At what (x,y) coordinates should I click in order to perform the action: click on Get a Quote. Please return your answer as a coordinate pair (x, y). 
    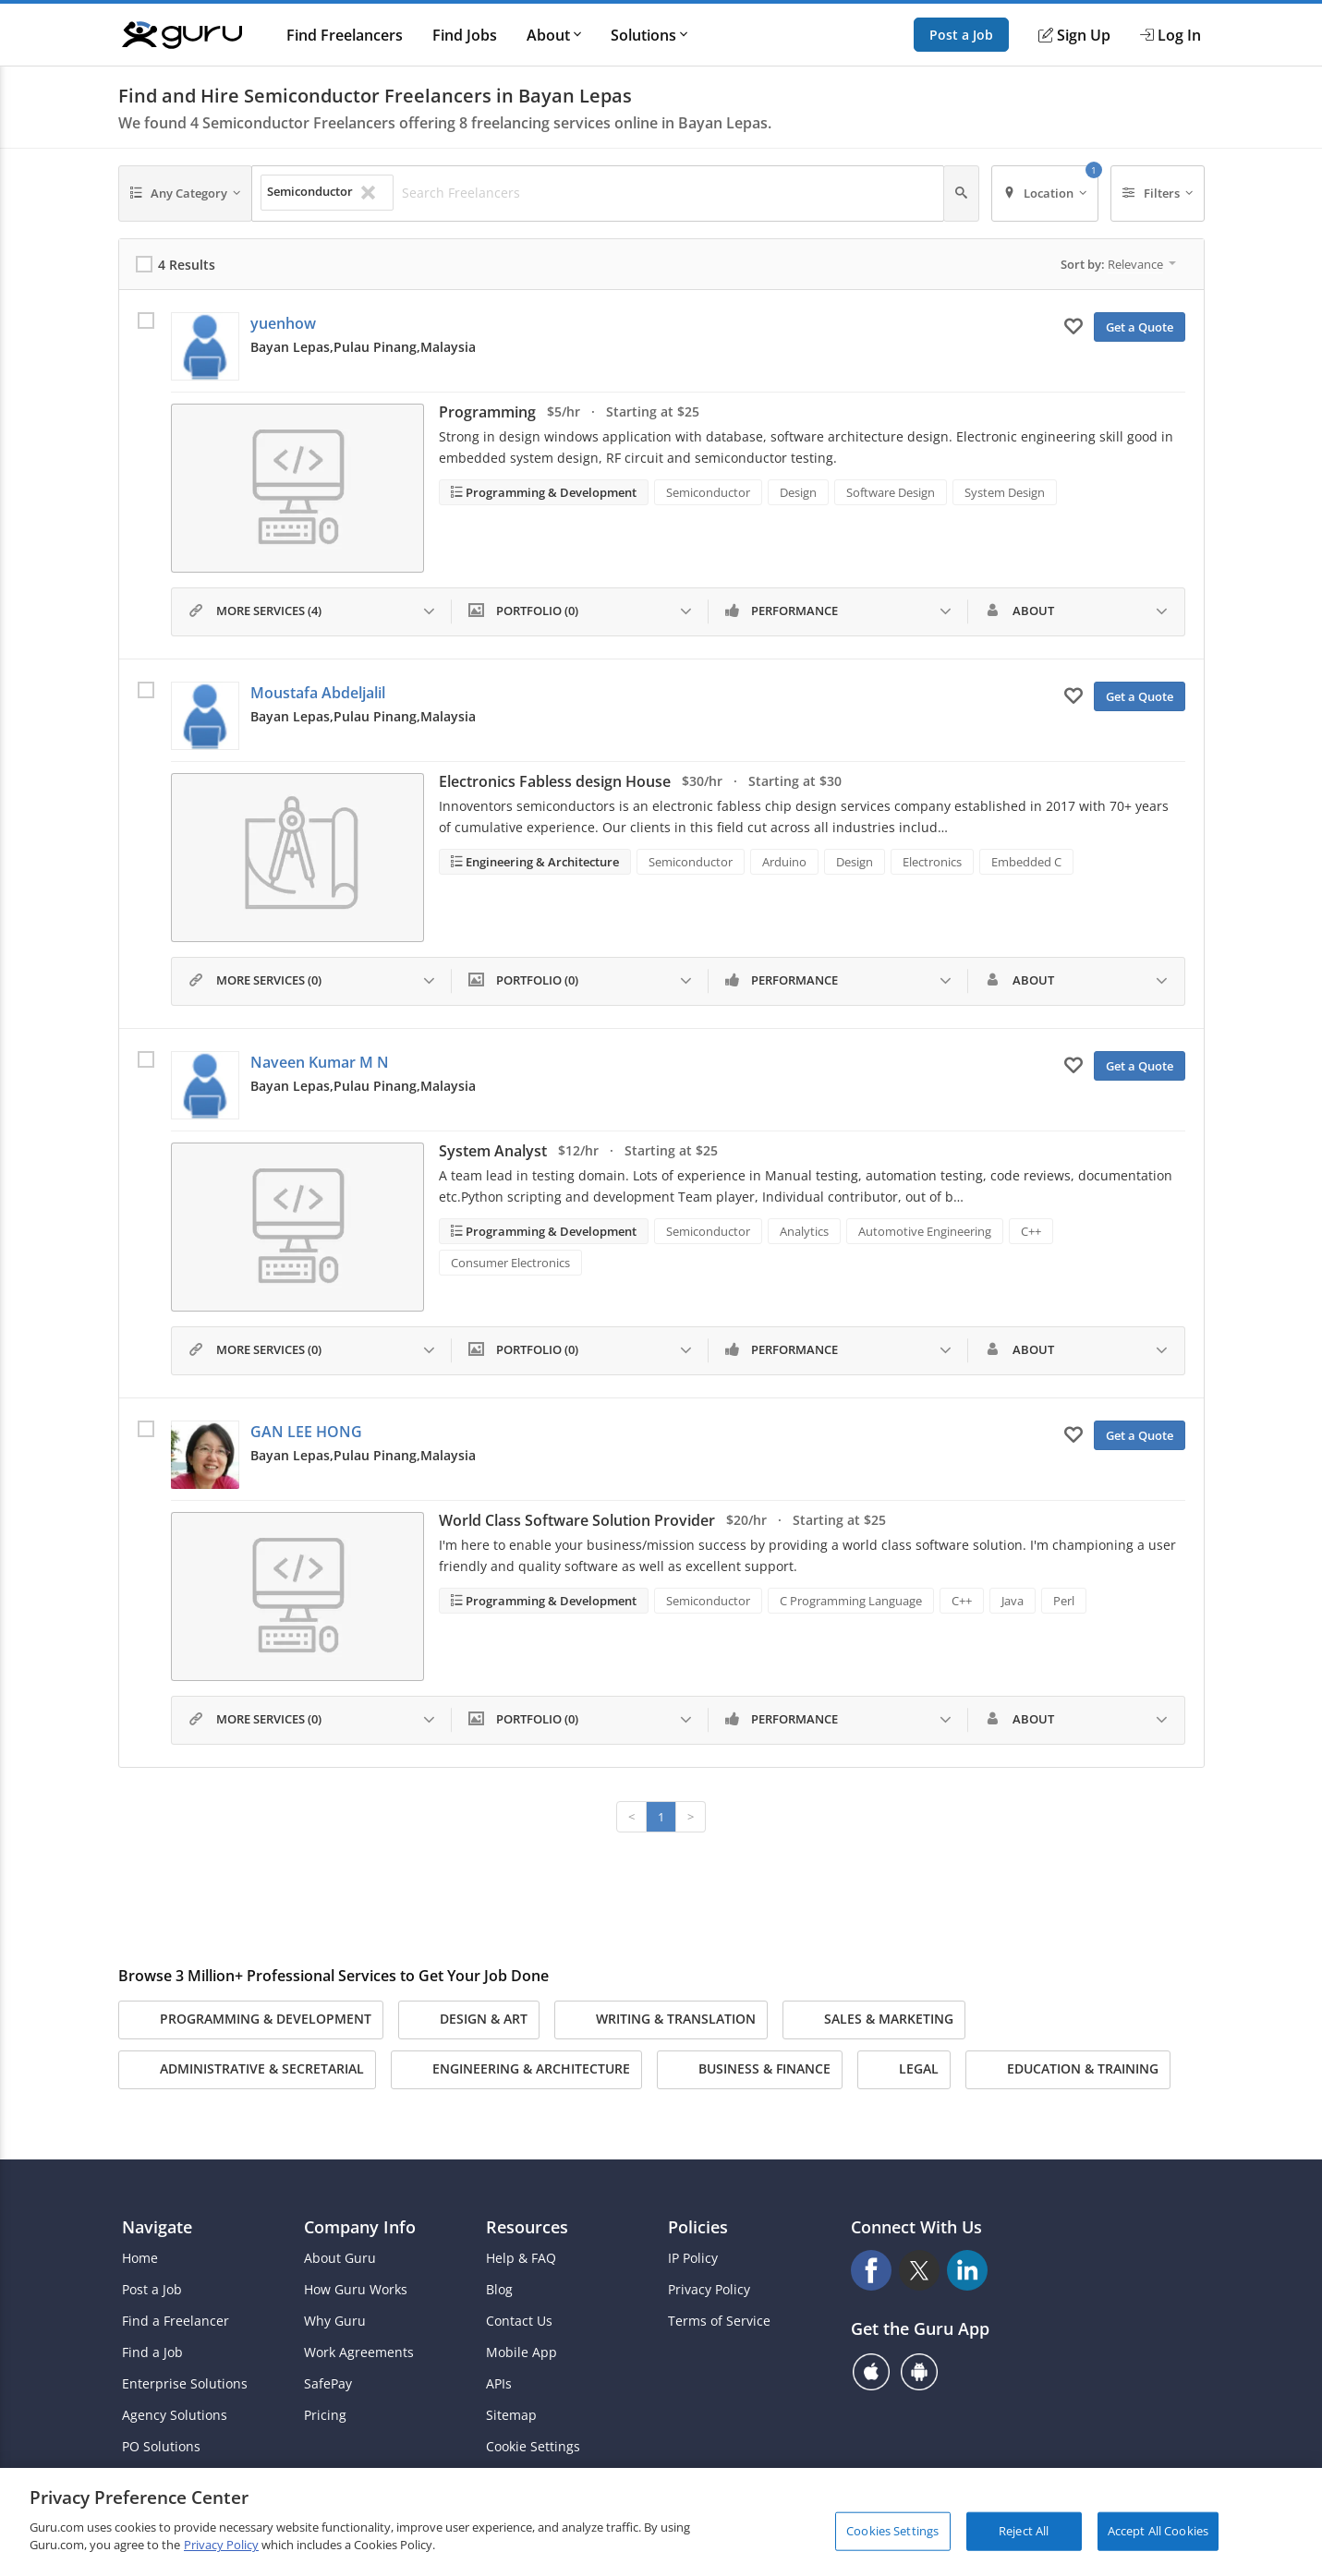
    Looking at the image, I should click on (1139, 327).